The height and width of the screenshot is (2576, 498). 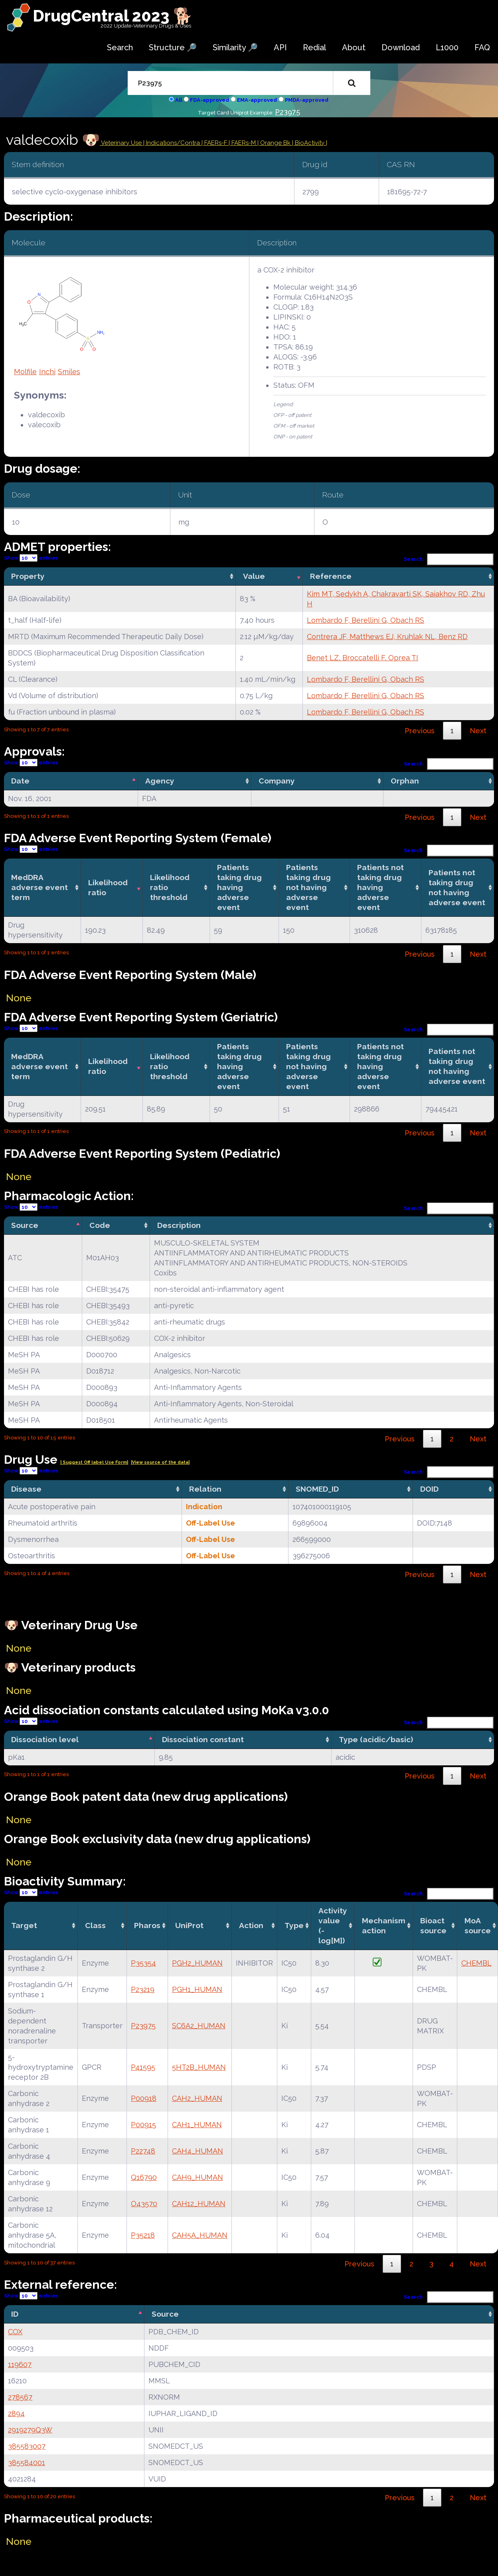 I want to click on SC6A2_HUMAN, so click(x=198, y=2025).